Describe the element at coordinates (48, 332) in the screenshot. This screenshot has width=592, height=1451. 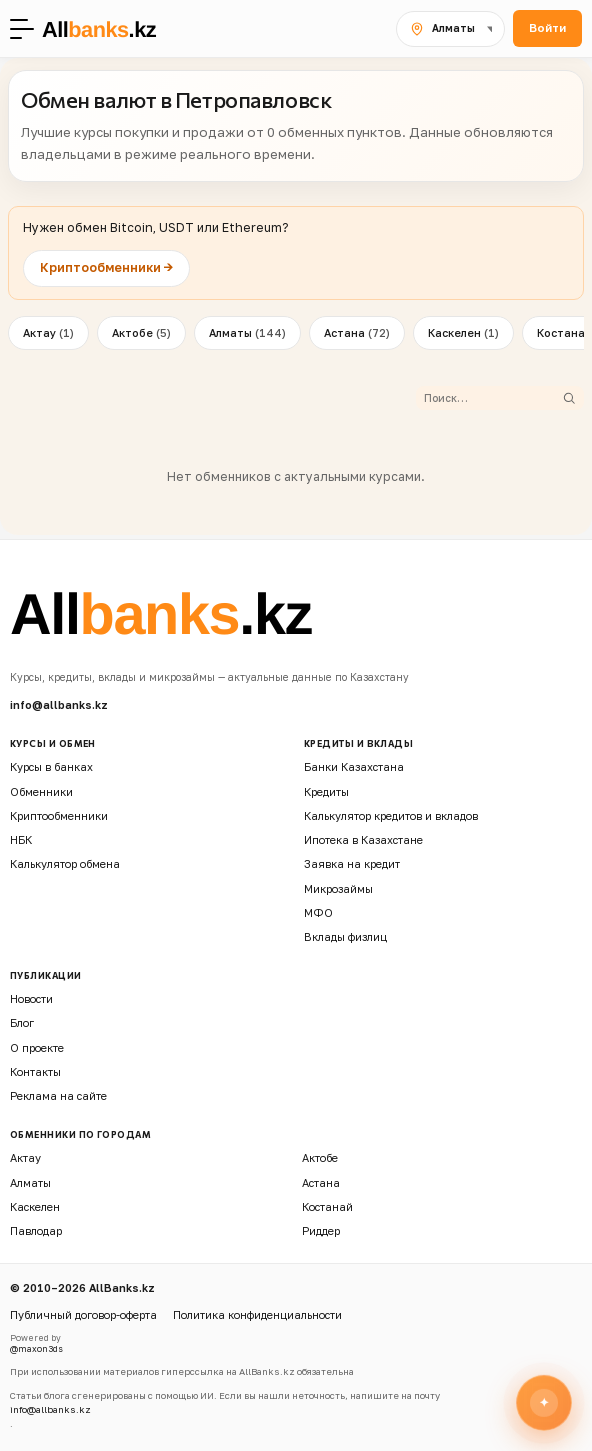
I see `Актау` at that location.